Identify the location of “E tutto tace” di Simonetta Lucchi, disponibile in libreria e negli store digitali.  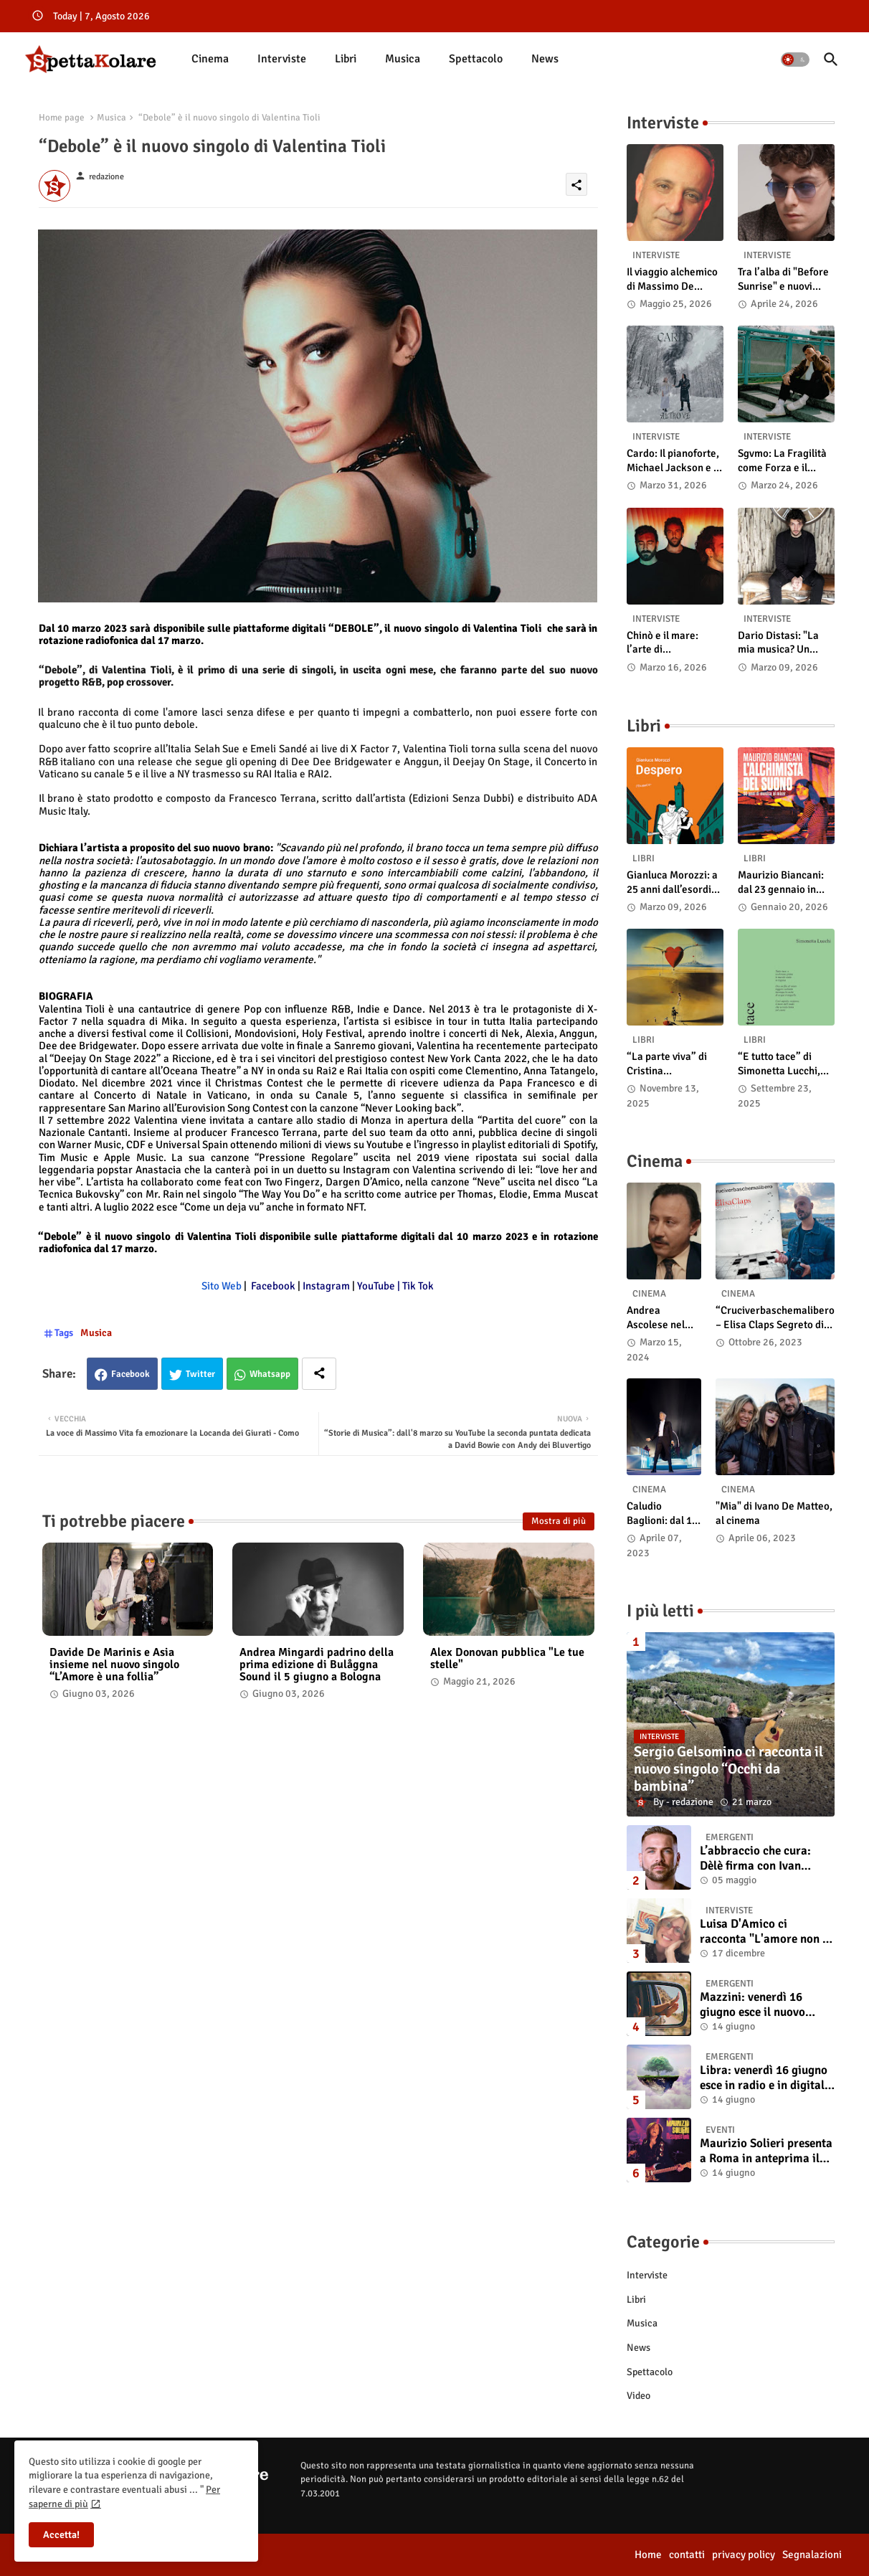
(785, 1064).